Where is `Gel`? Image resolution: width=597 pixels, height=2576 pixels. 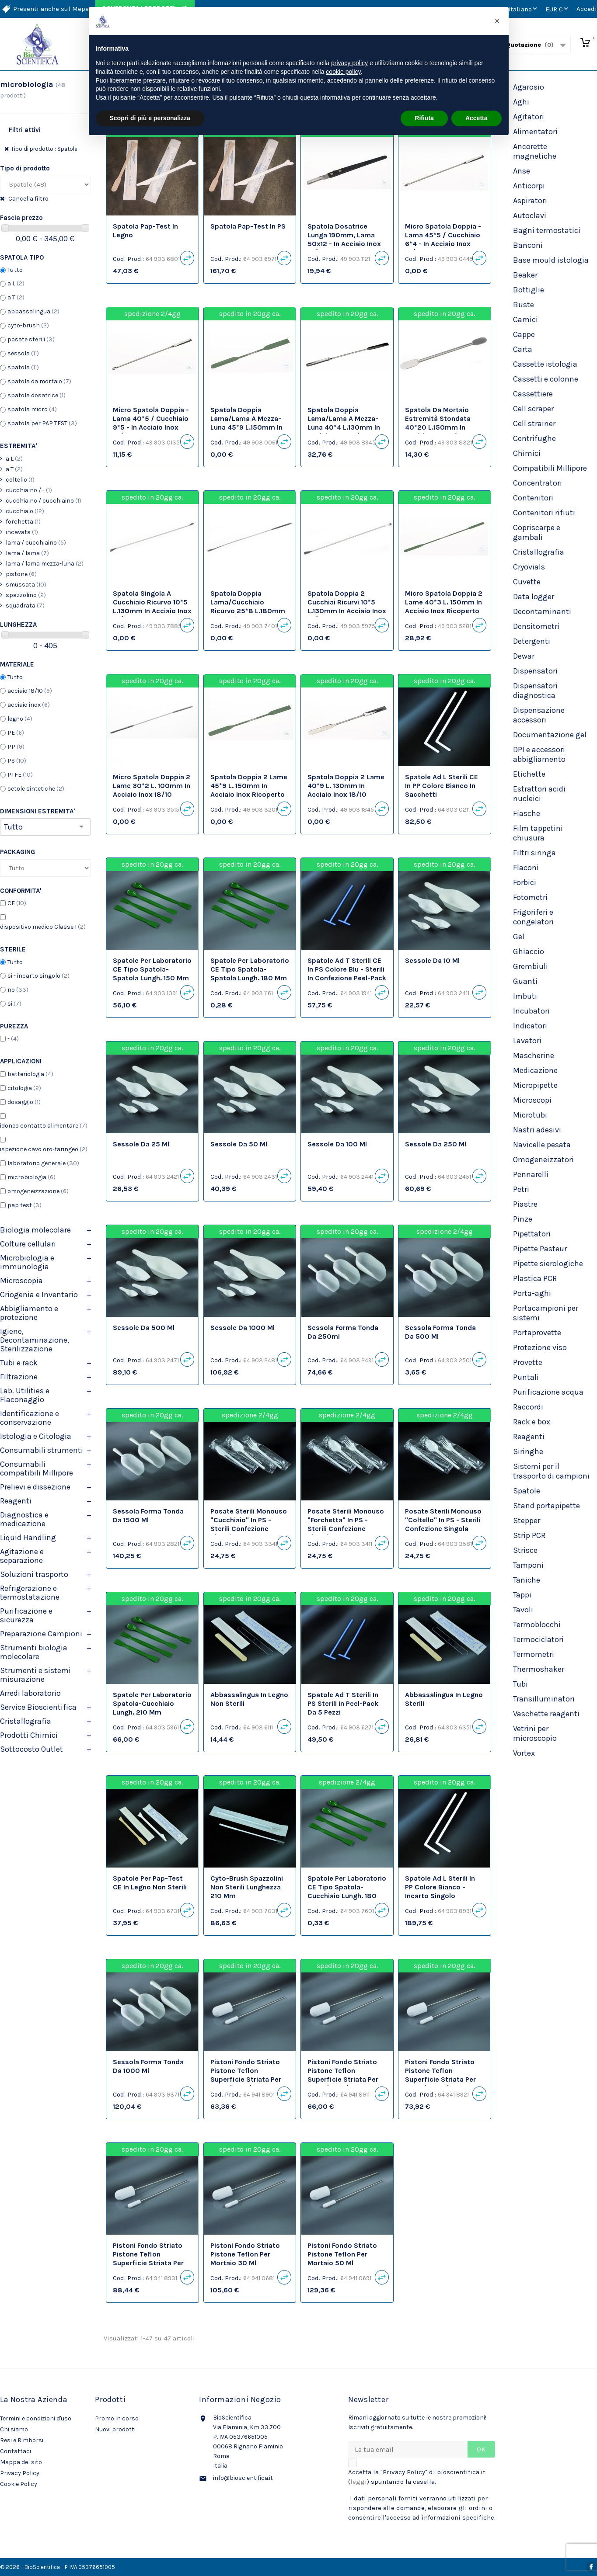 Gel is located at coordinates (518, 936).